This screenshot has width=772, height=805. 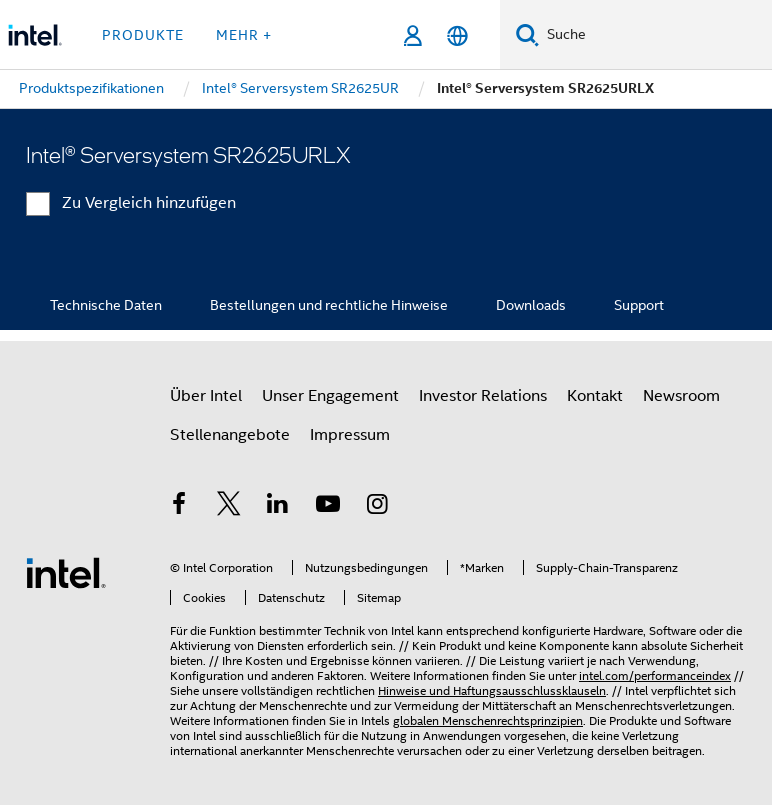 What do you see at coordinates (230, 435) in the screenshot?
I see `Stellenangebote` at bounding box center [230, 435].